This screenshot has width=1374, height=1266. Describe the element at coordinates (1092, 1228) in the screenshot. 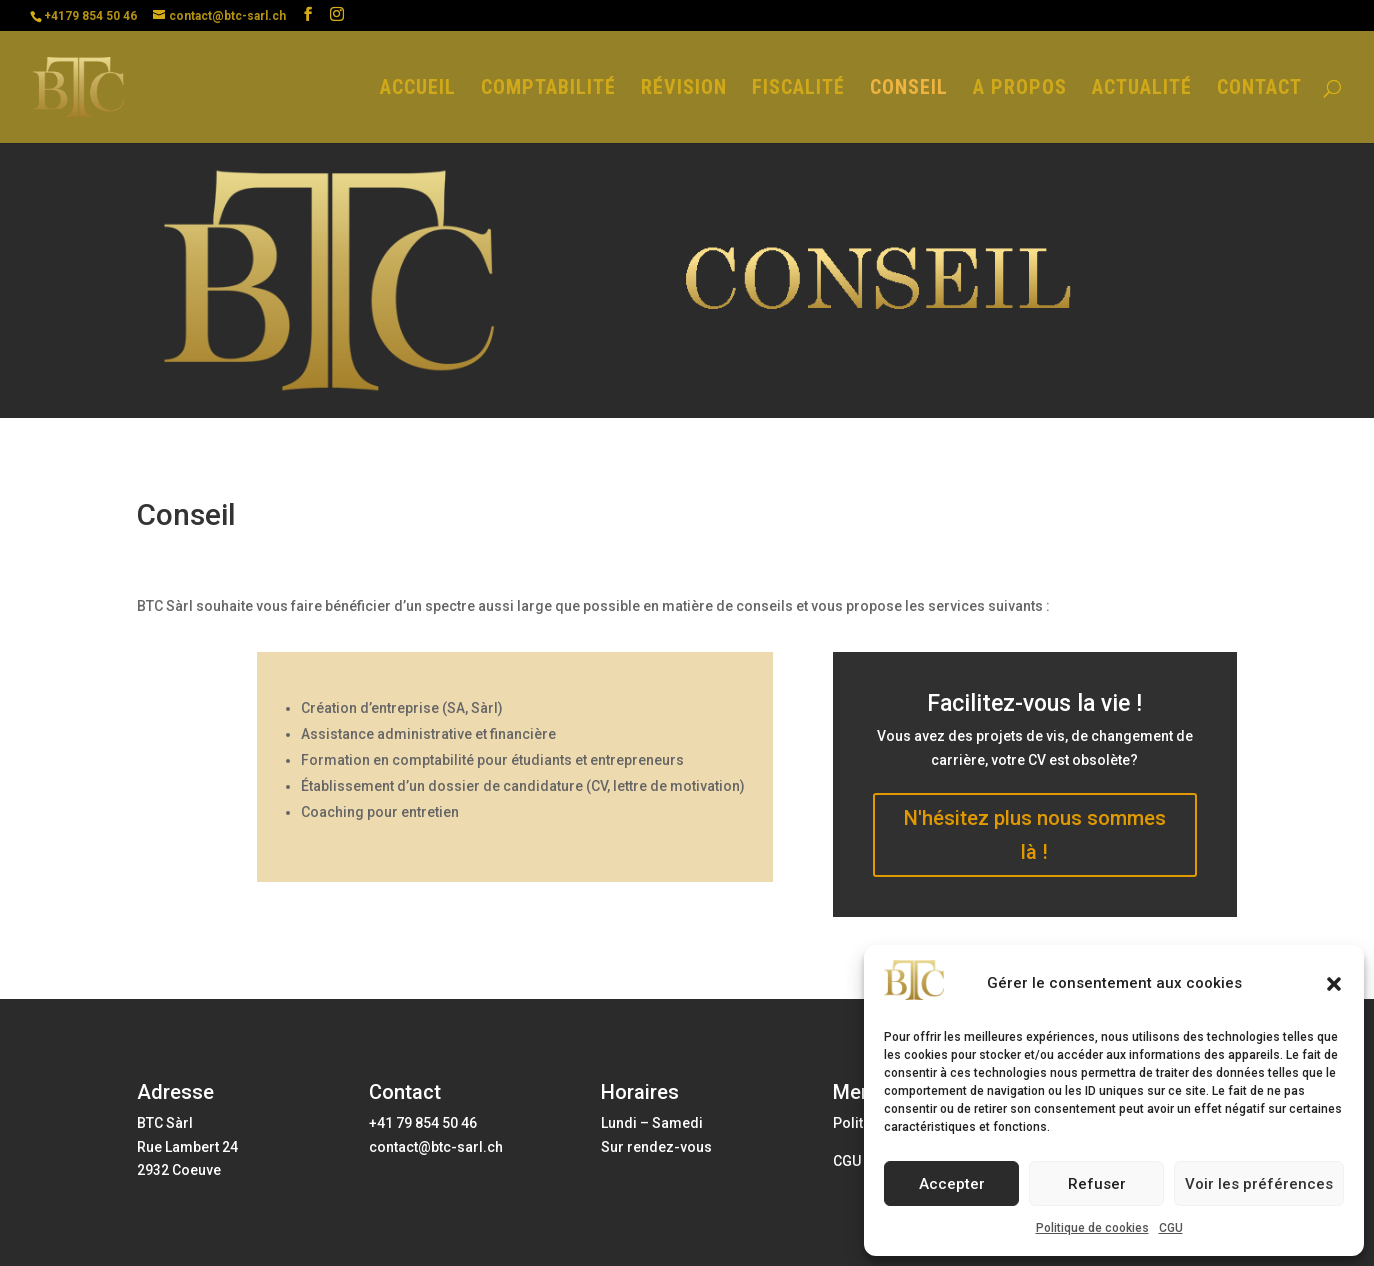

I see `Politique de cookies` at that location.